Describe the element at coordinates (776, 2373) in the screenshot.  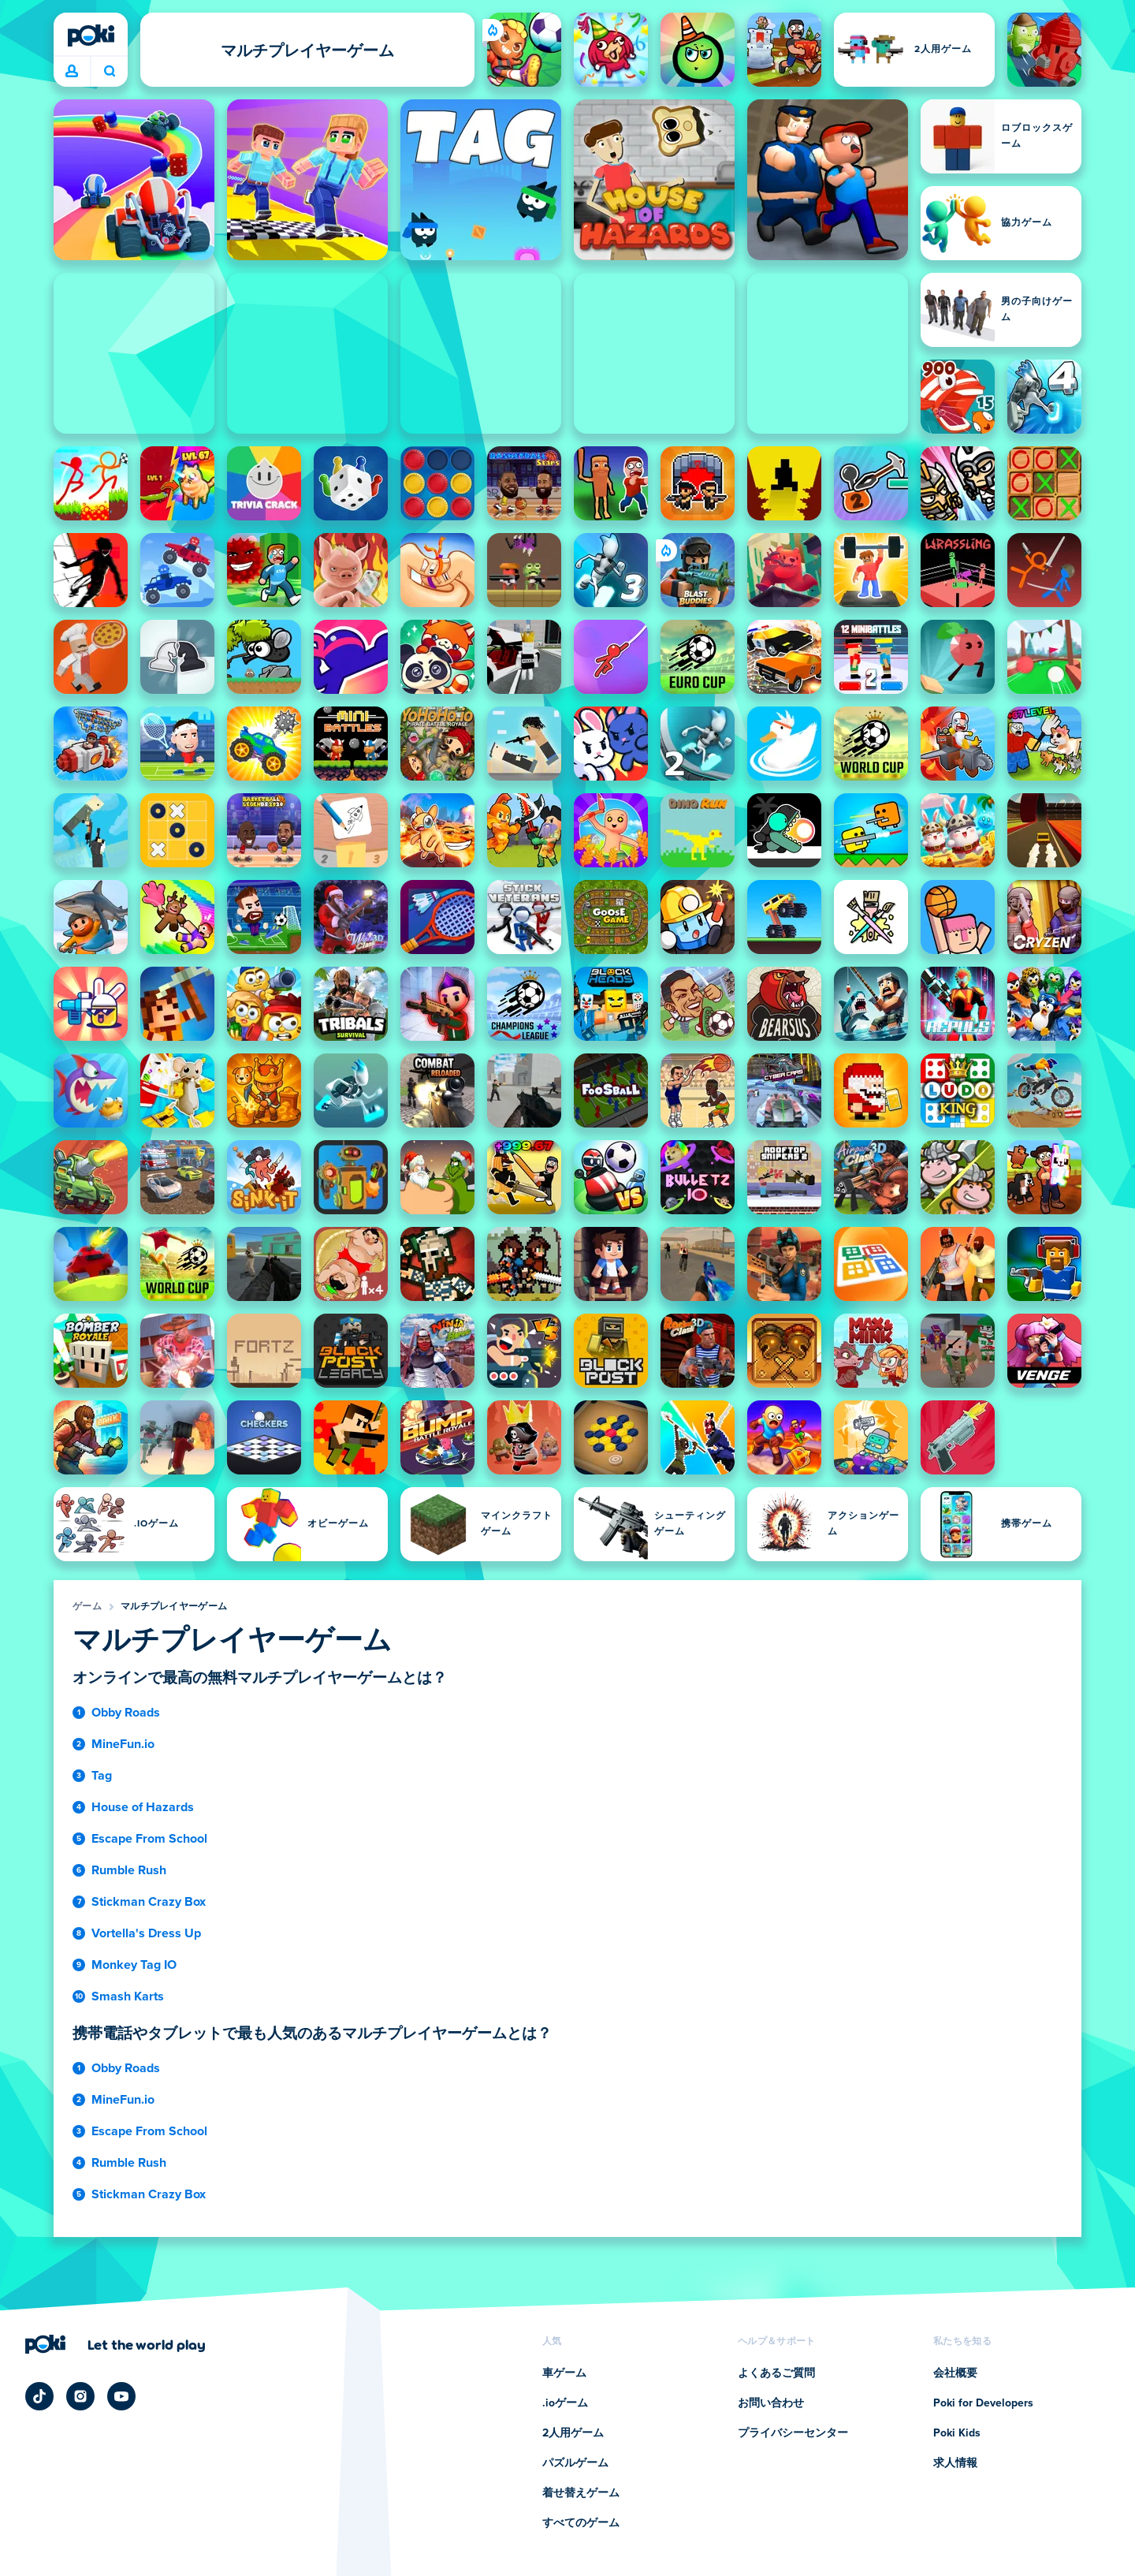
I see `よくあるご質問` at that location.